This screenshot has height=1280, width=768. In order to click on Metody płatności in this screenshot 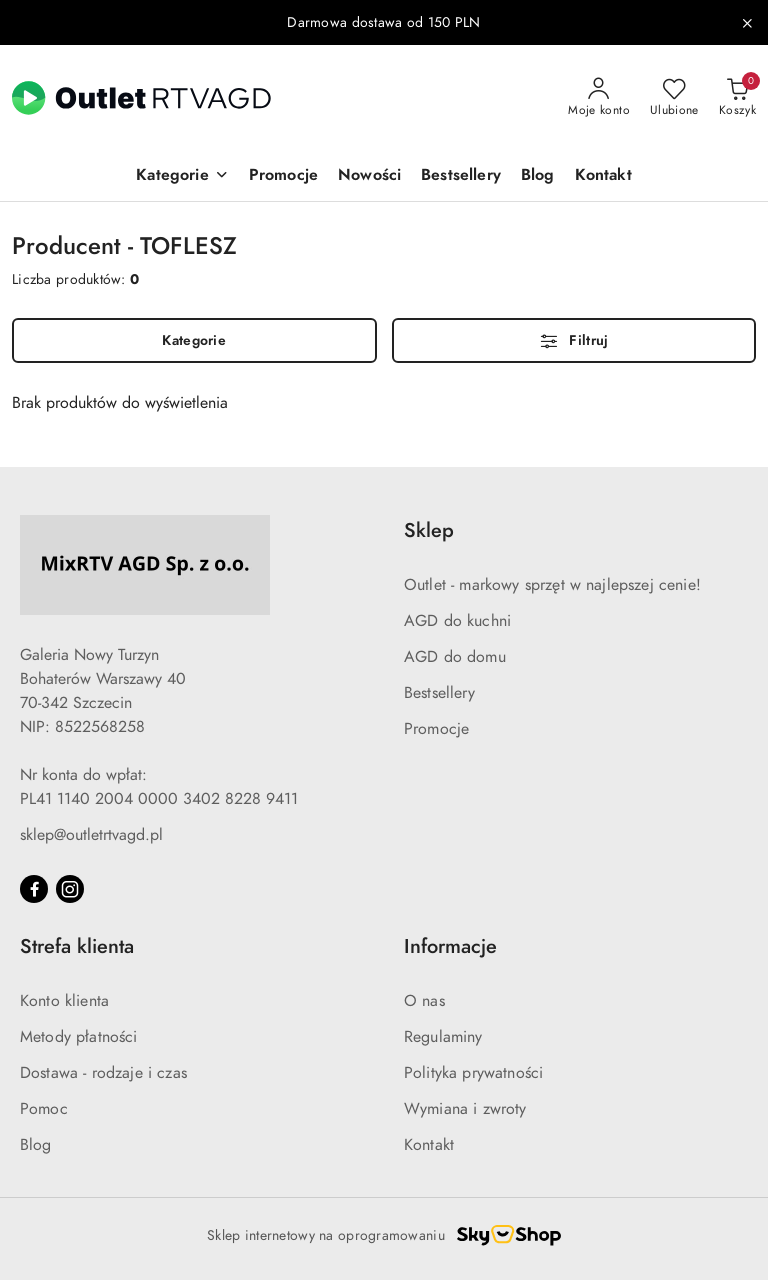, I will do `click(79, 1037)`.